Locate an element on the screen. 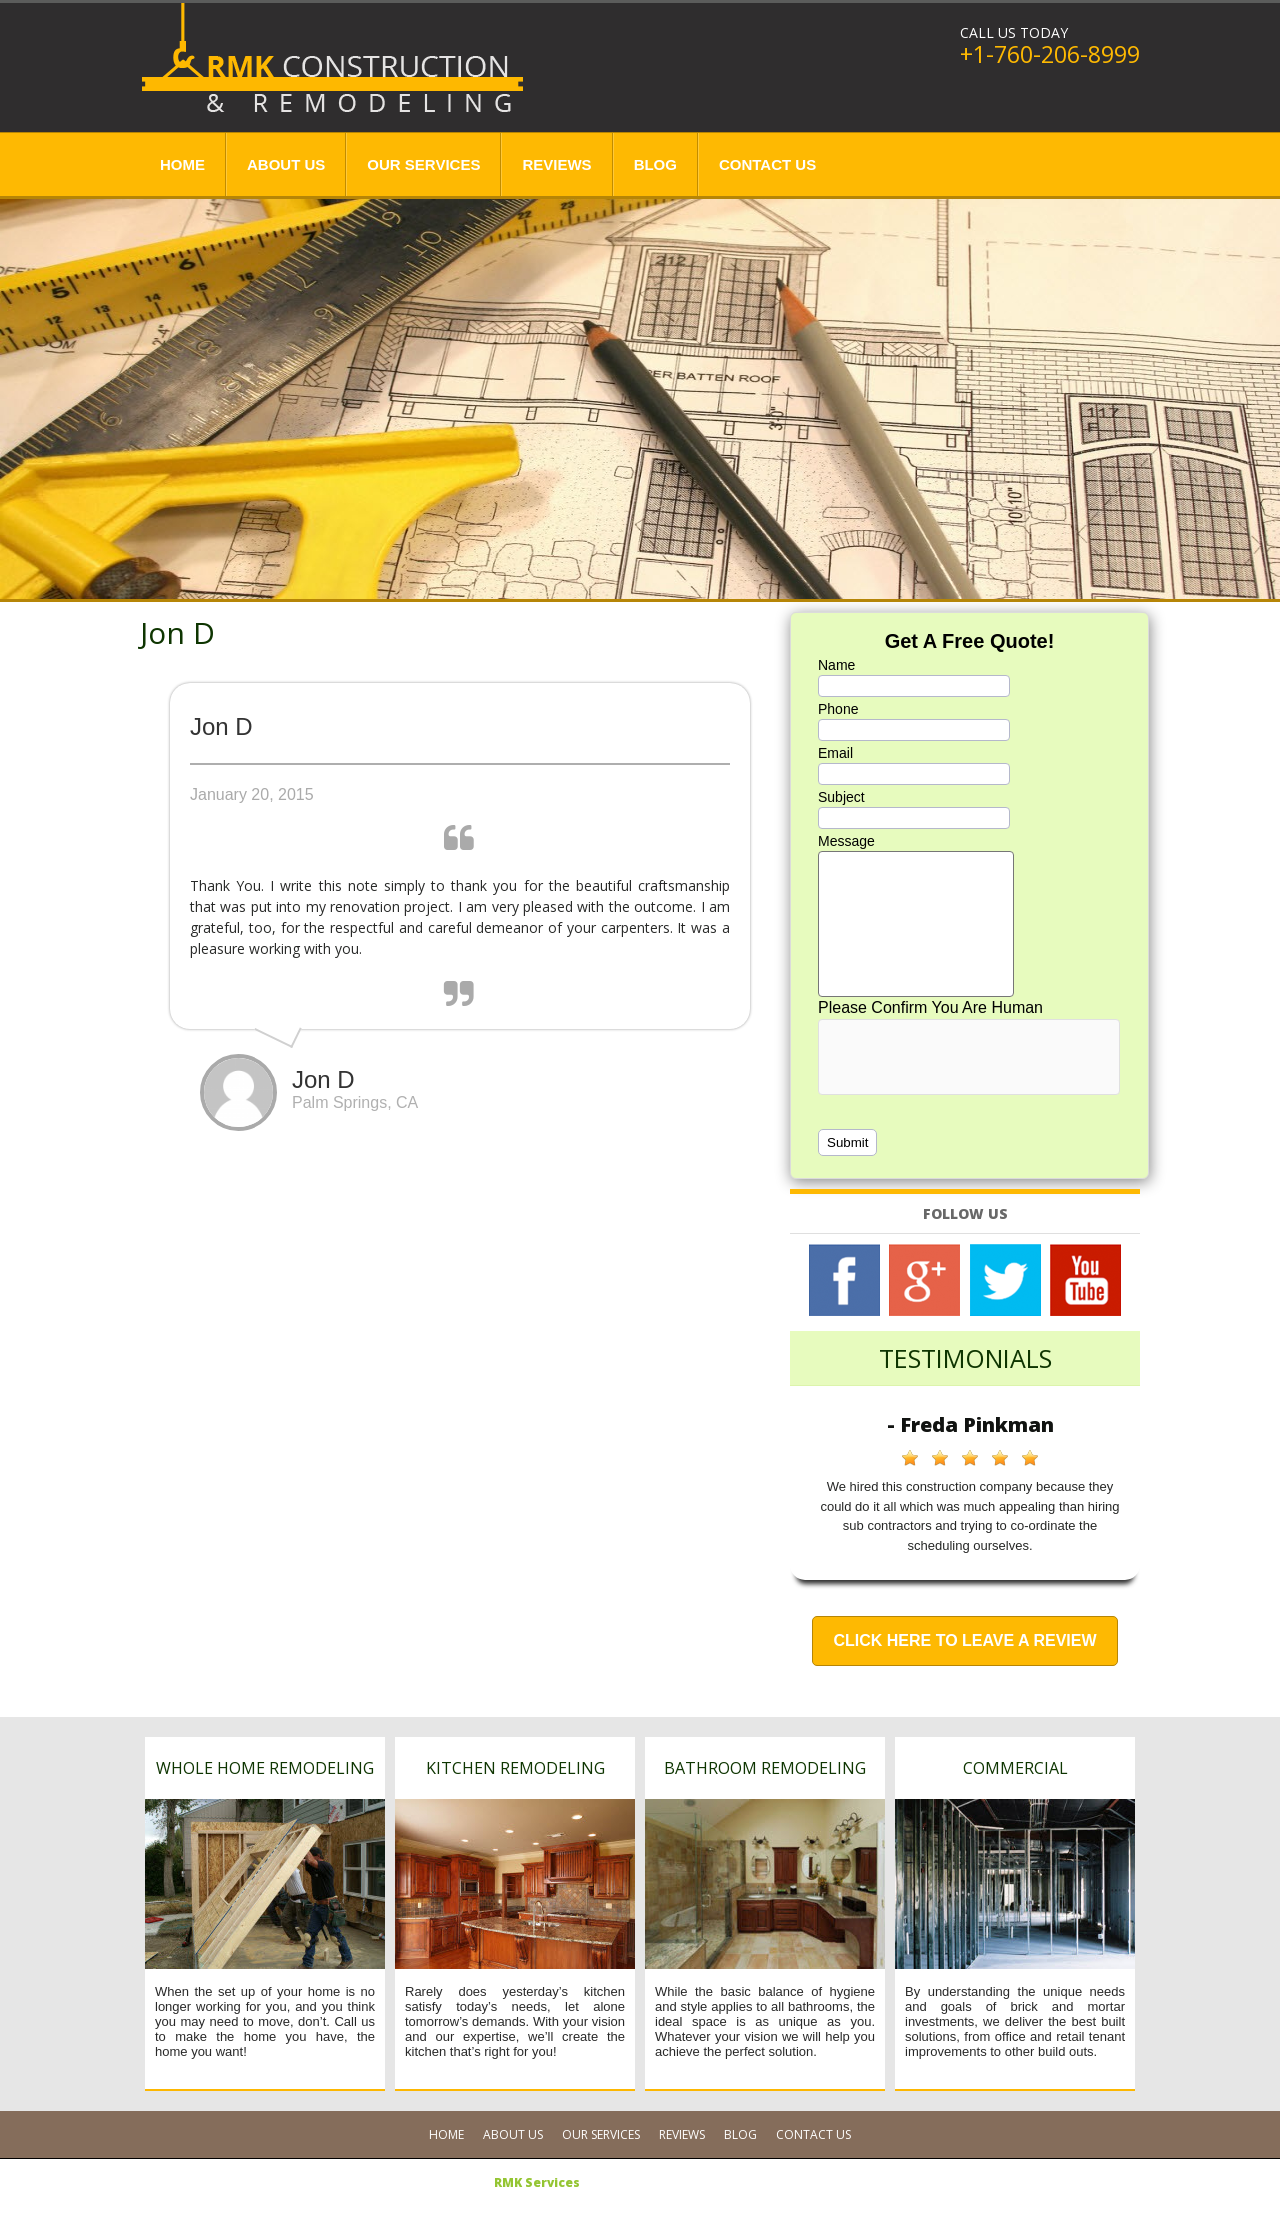 This screenshot has height=2223, width=1280. Home is located at coordinates (182, 164).